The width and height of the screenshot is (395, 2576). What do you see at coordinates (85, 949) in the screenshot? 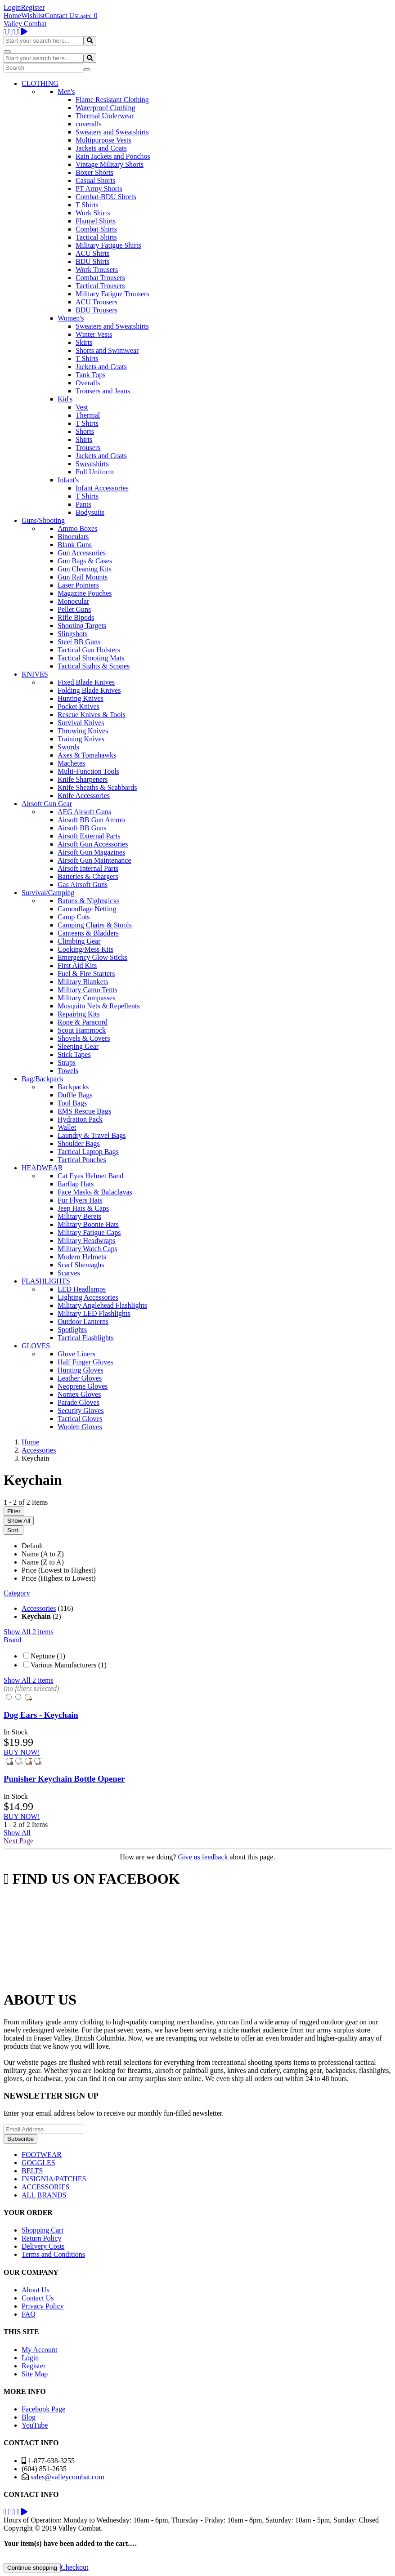
I see `Cooking/Mess Kits` at bounding box center [85, 949].